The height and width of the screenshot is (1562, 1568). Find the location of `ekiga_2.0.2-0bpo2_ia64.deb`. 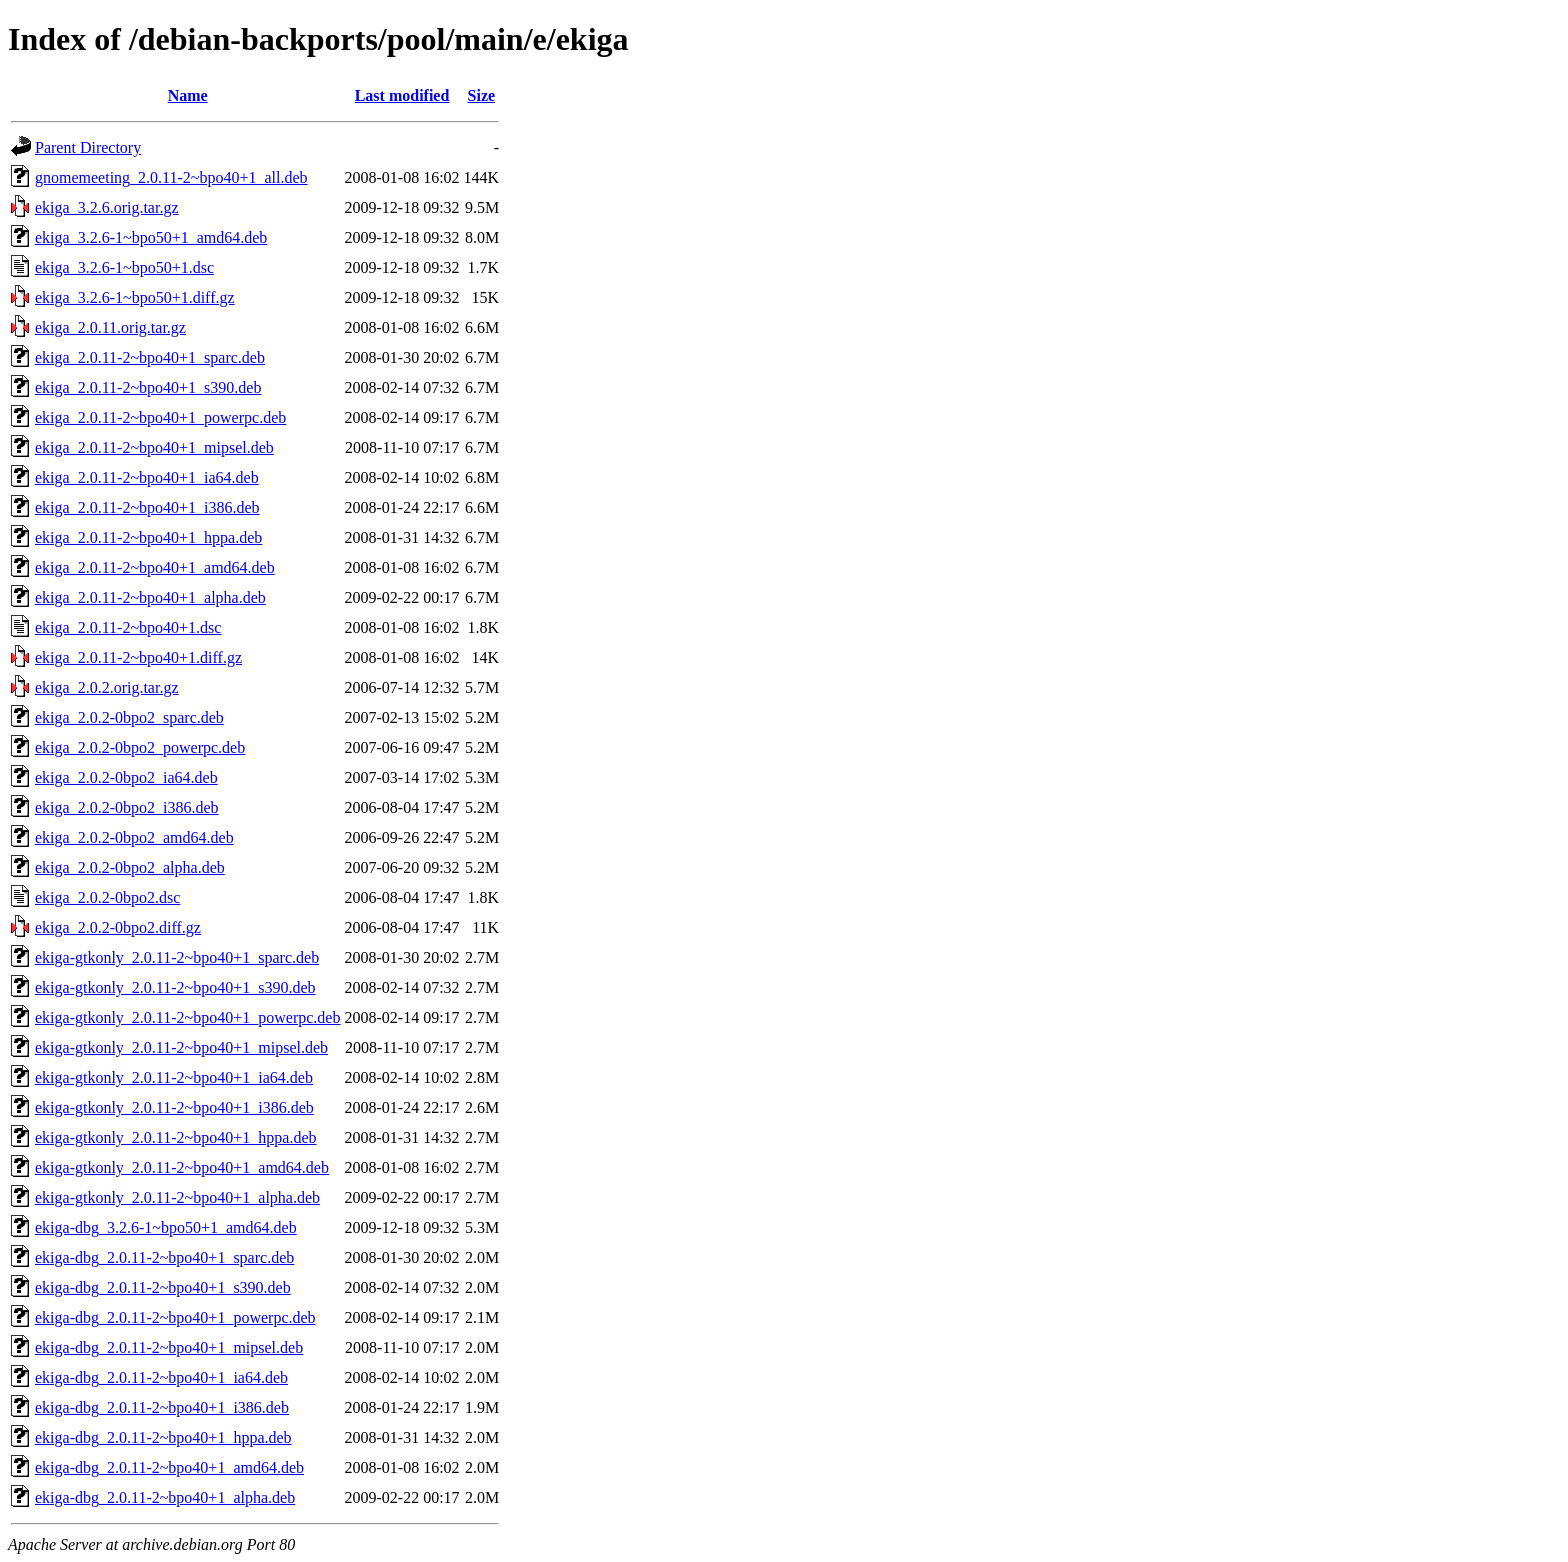

ekiga_2.0.2-0bpo2_ia64.deb is located at coordinates (126, 777).